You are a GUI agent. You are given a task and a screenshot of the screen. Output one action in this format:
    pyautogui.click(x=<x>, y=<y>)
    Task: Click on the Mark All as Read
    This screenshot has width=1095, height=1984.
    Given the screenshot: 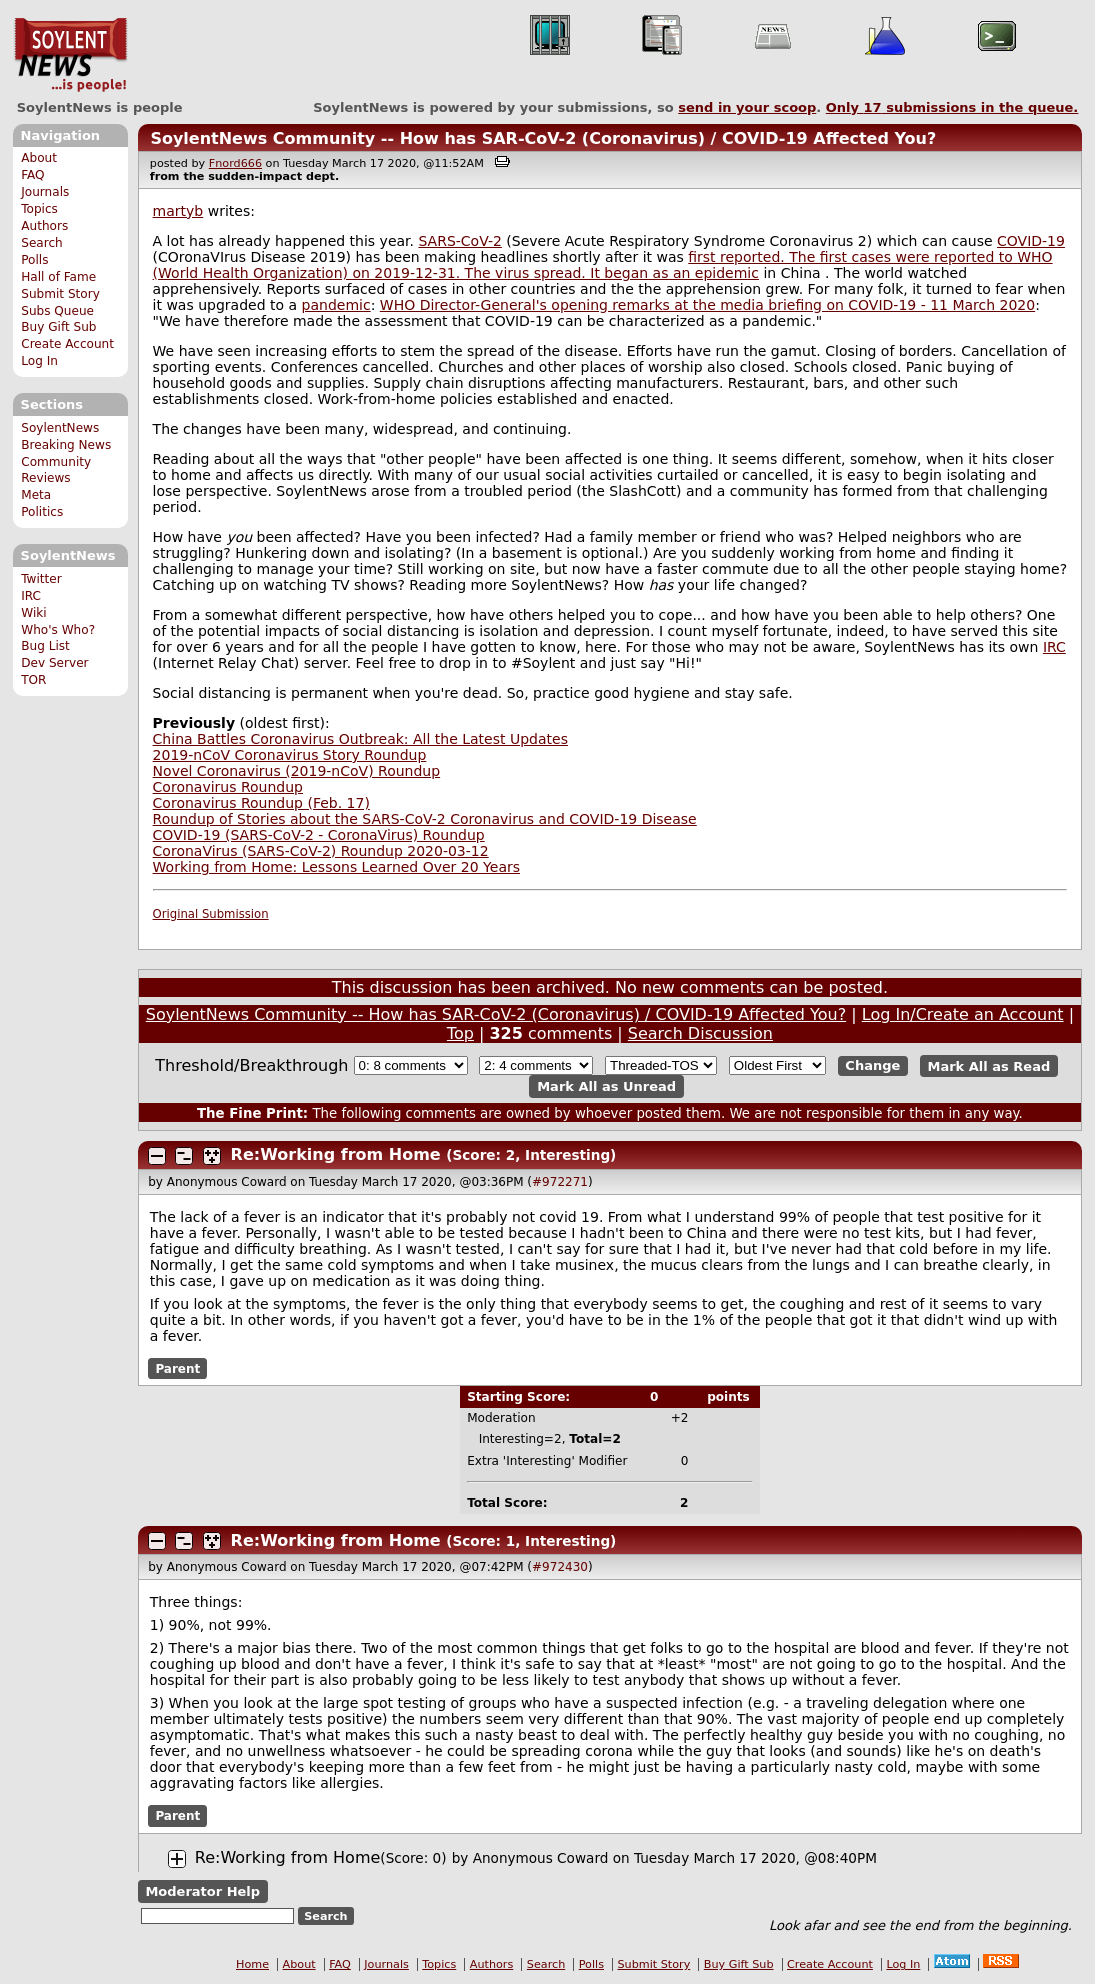 What is the action you would take?
    pyautogui.click(x=989, y=1065)
    